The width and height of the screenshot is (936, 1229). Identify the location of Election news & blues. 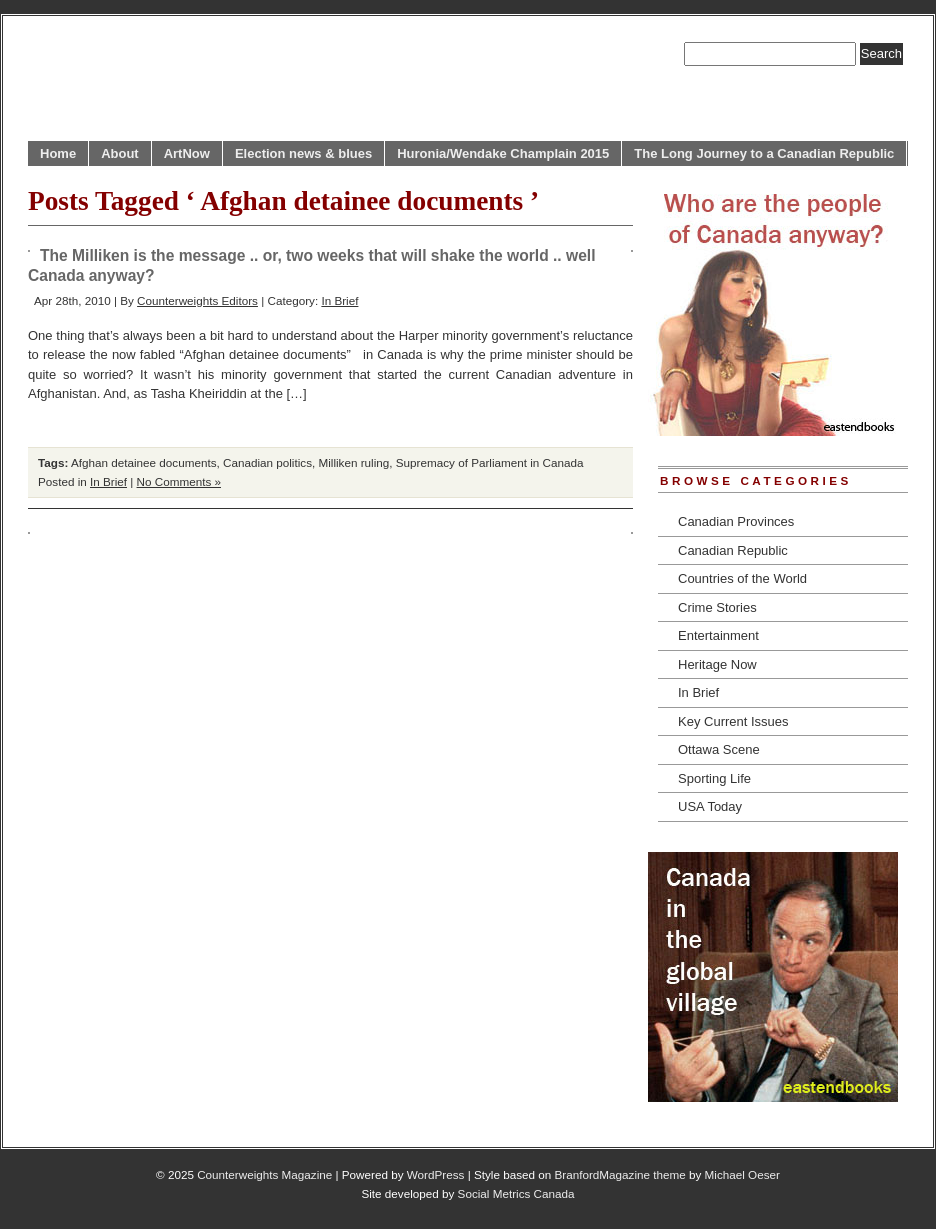
(303, 153).